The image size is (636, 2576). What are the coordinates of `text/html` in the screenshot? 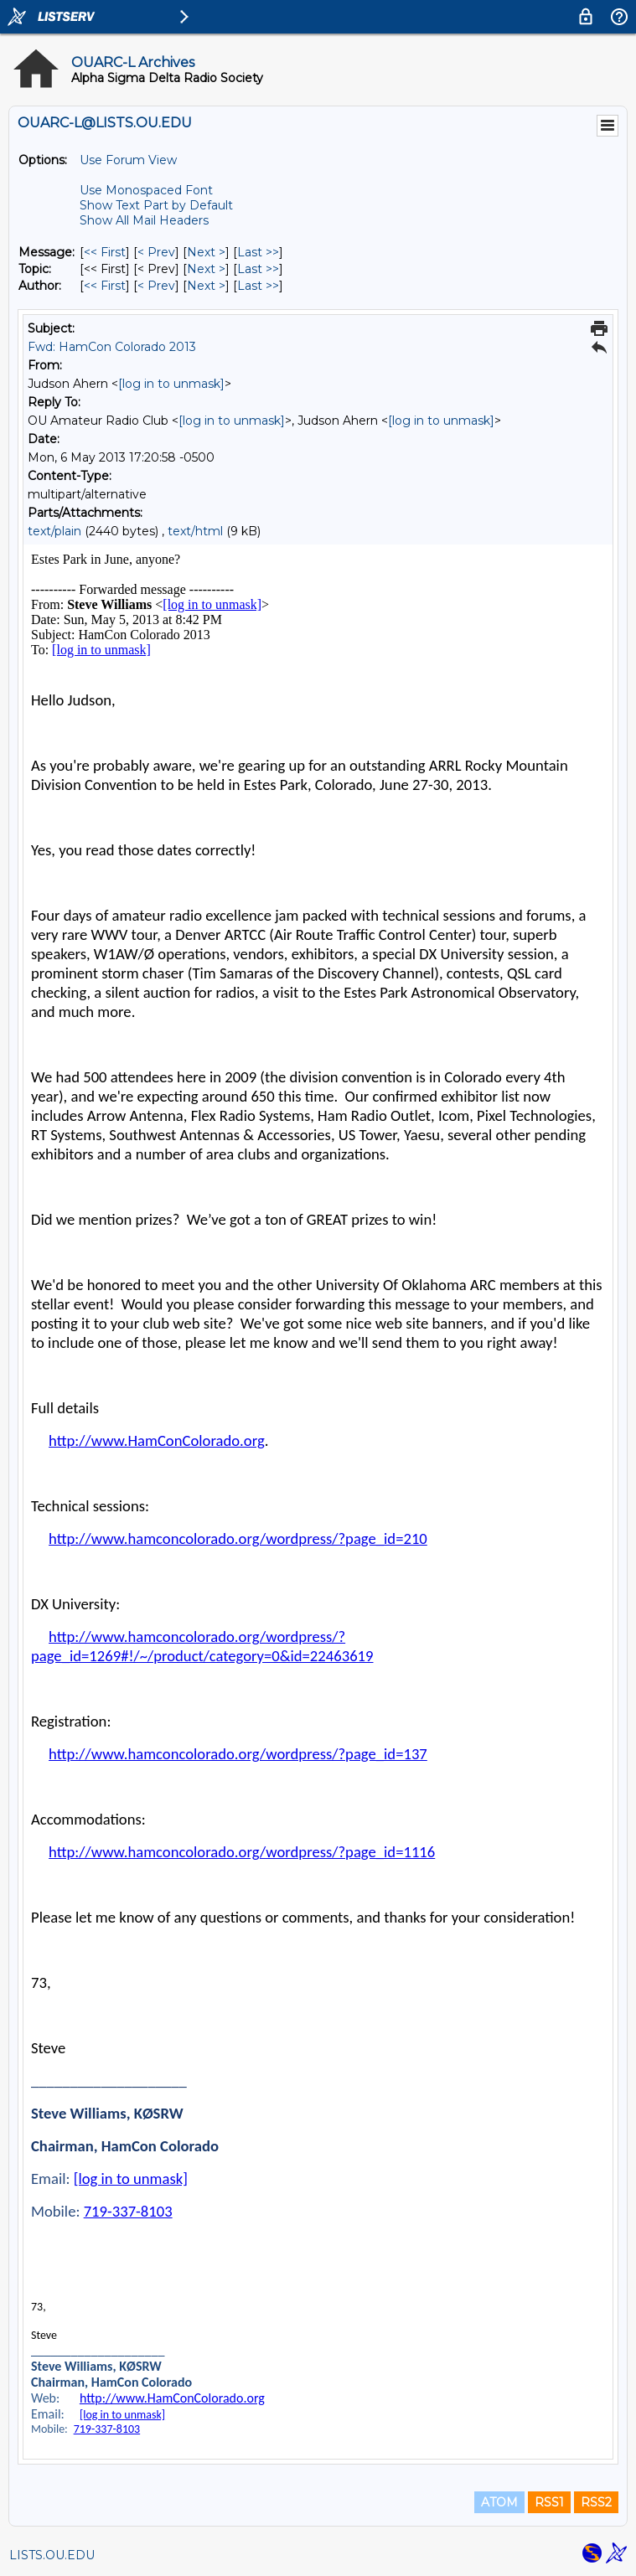 It's located at (195, 531).